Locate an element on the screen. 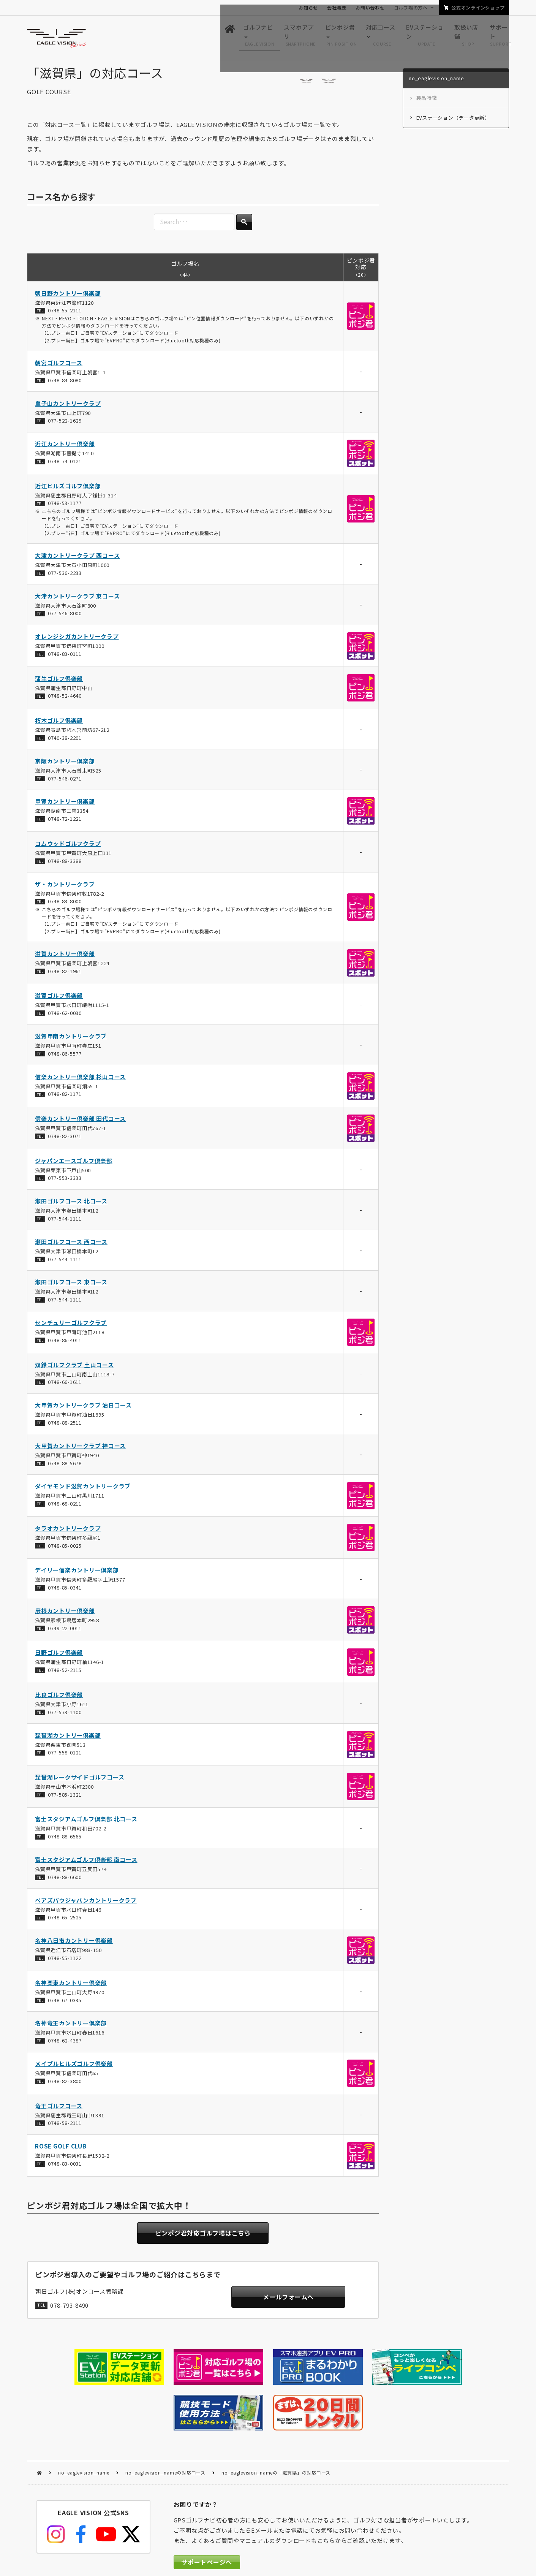 This screenshot has height=2576, width=536. 0749-22-0011 is located at coordinates (64, 1631).